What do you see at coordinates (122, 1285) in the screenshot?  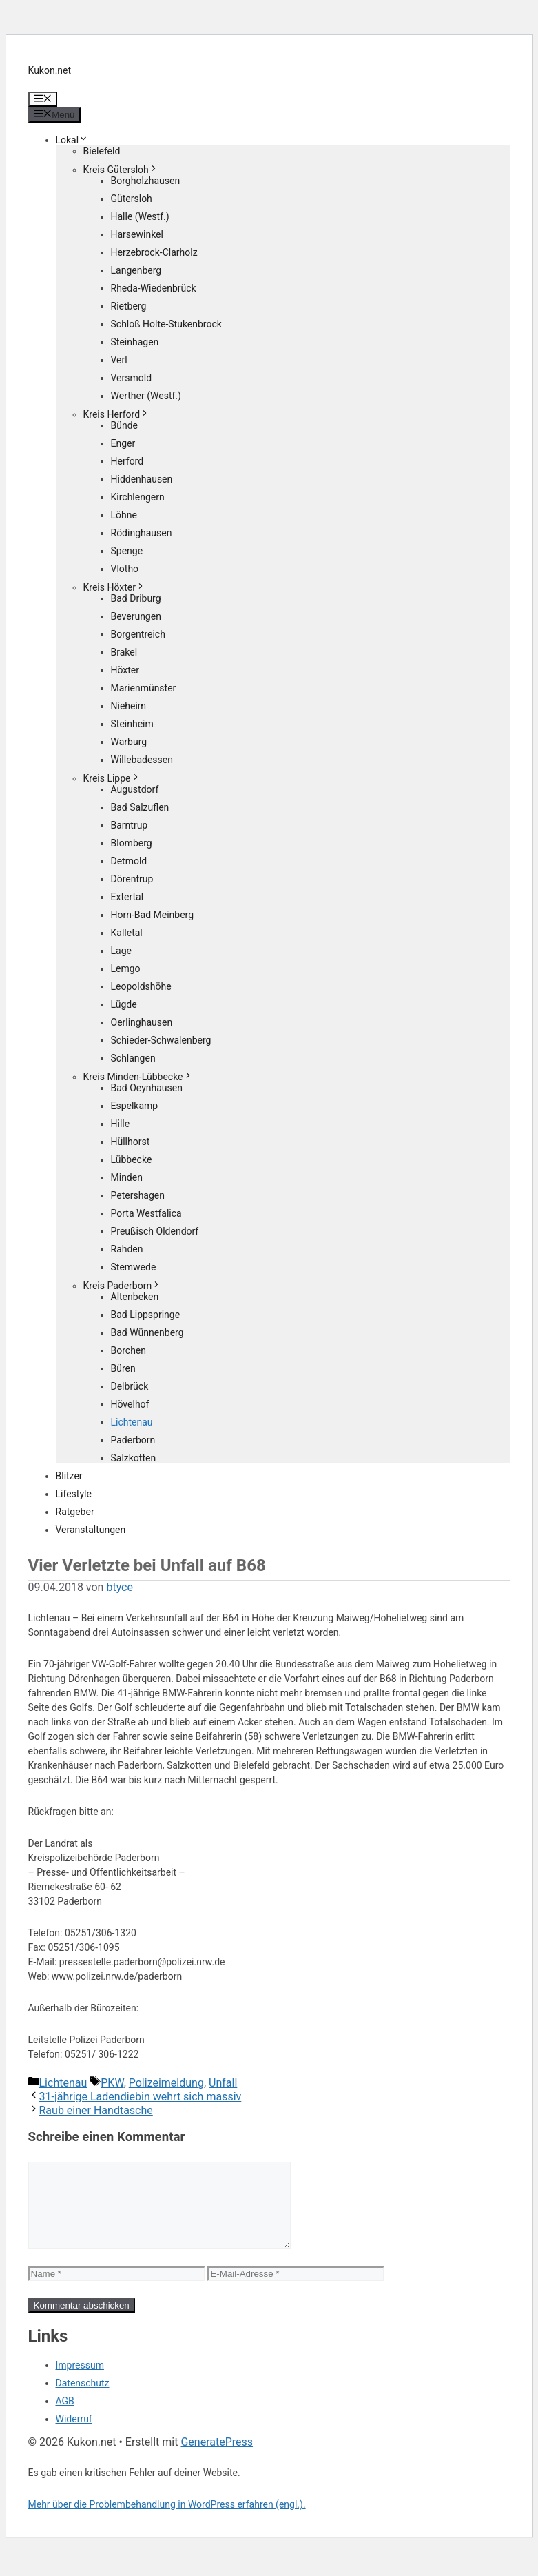 I see `Kreis Paderborn` at bounding box center [122, 1285].